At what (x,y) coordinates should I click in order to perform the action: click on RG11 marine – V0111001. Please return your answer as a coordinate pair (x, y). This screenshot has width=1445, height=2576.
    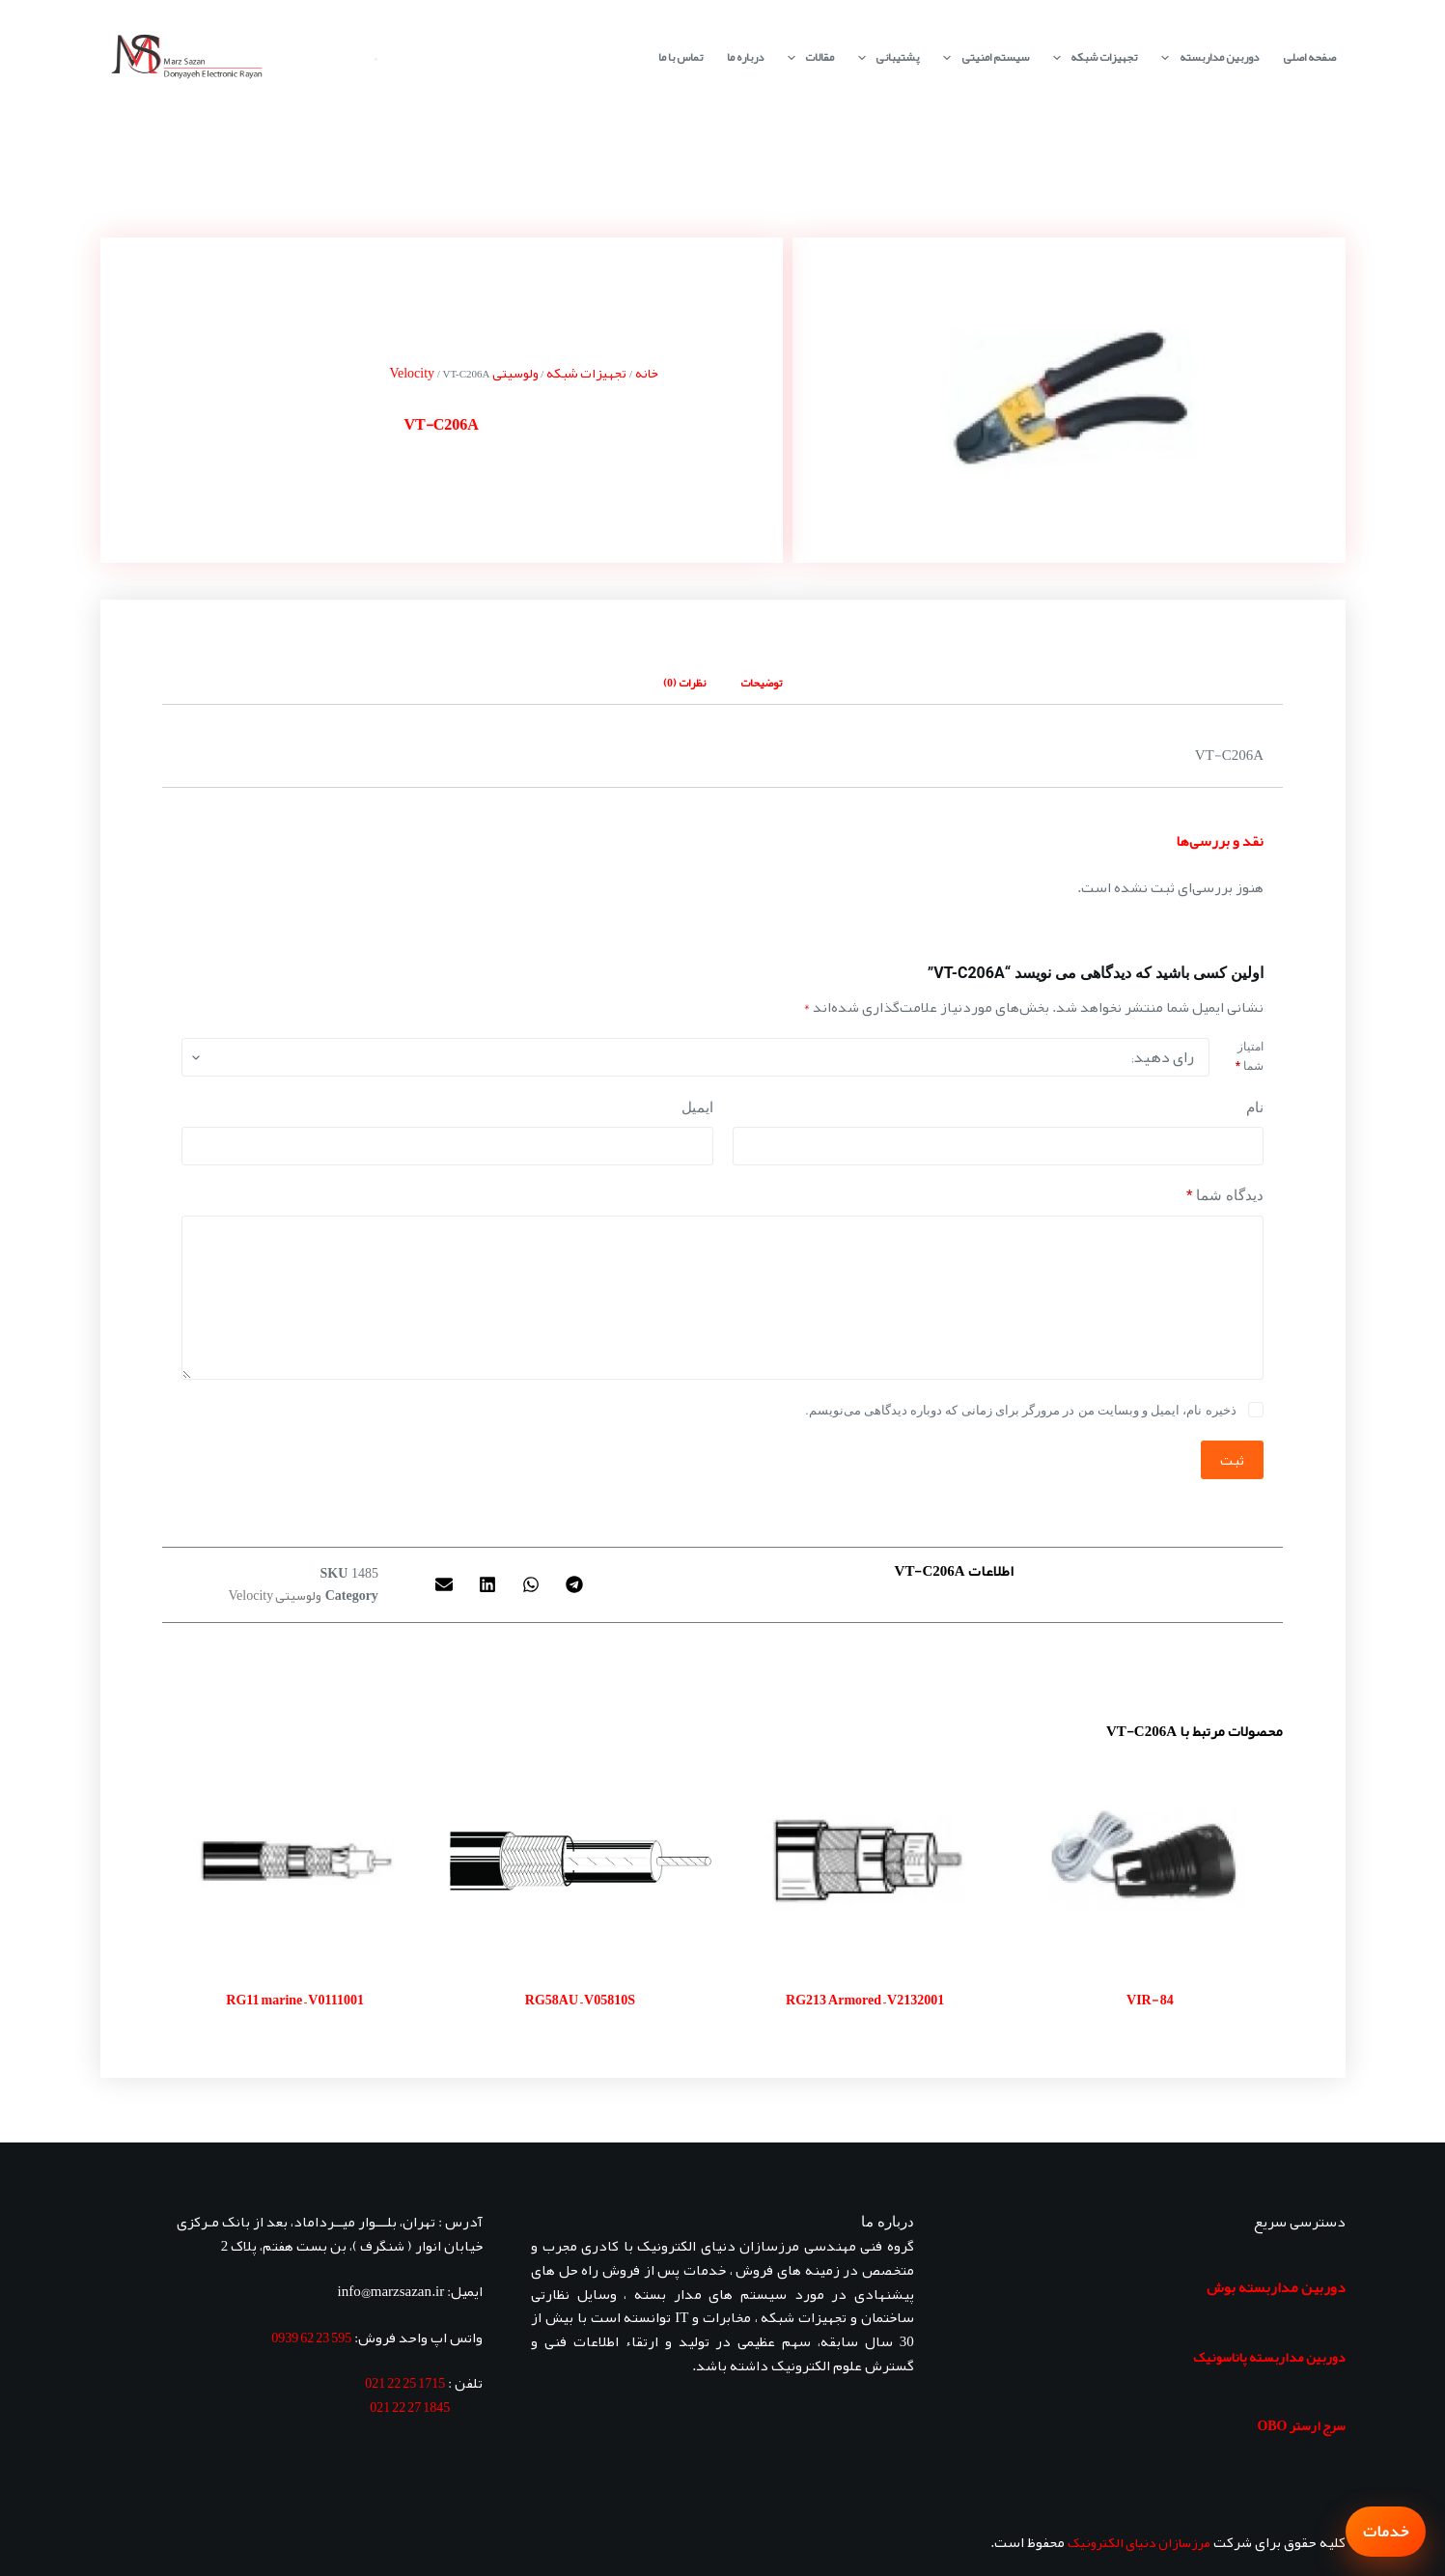
    Looking at the image, I should click on (295, 1999).